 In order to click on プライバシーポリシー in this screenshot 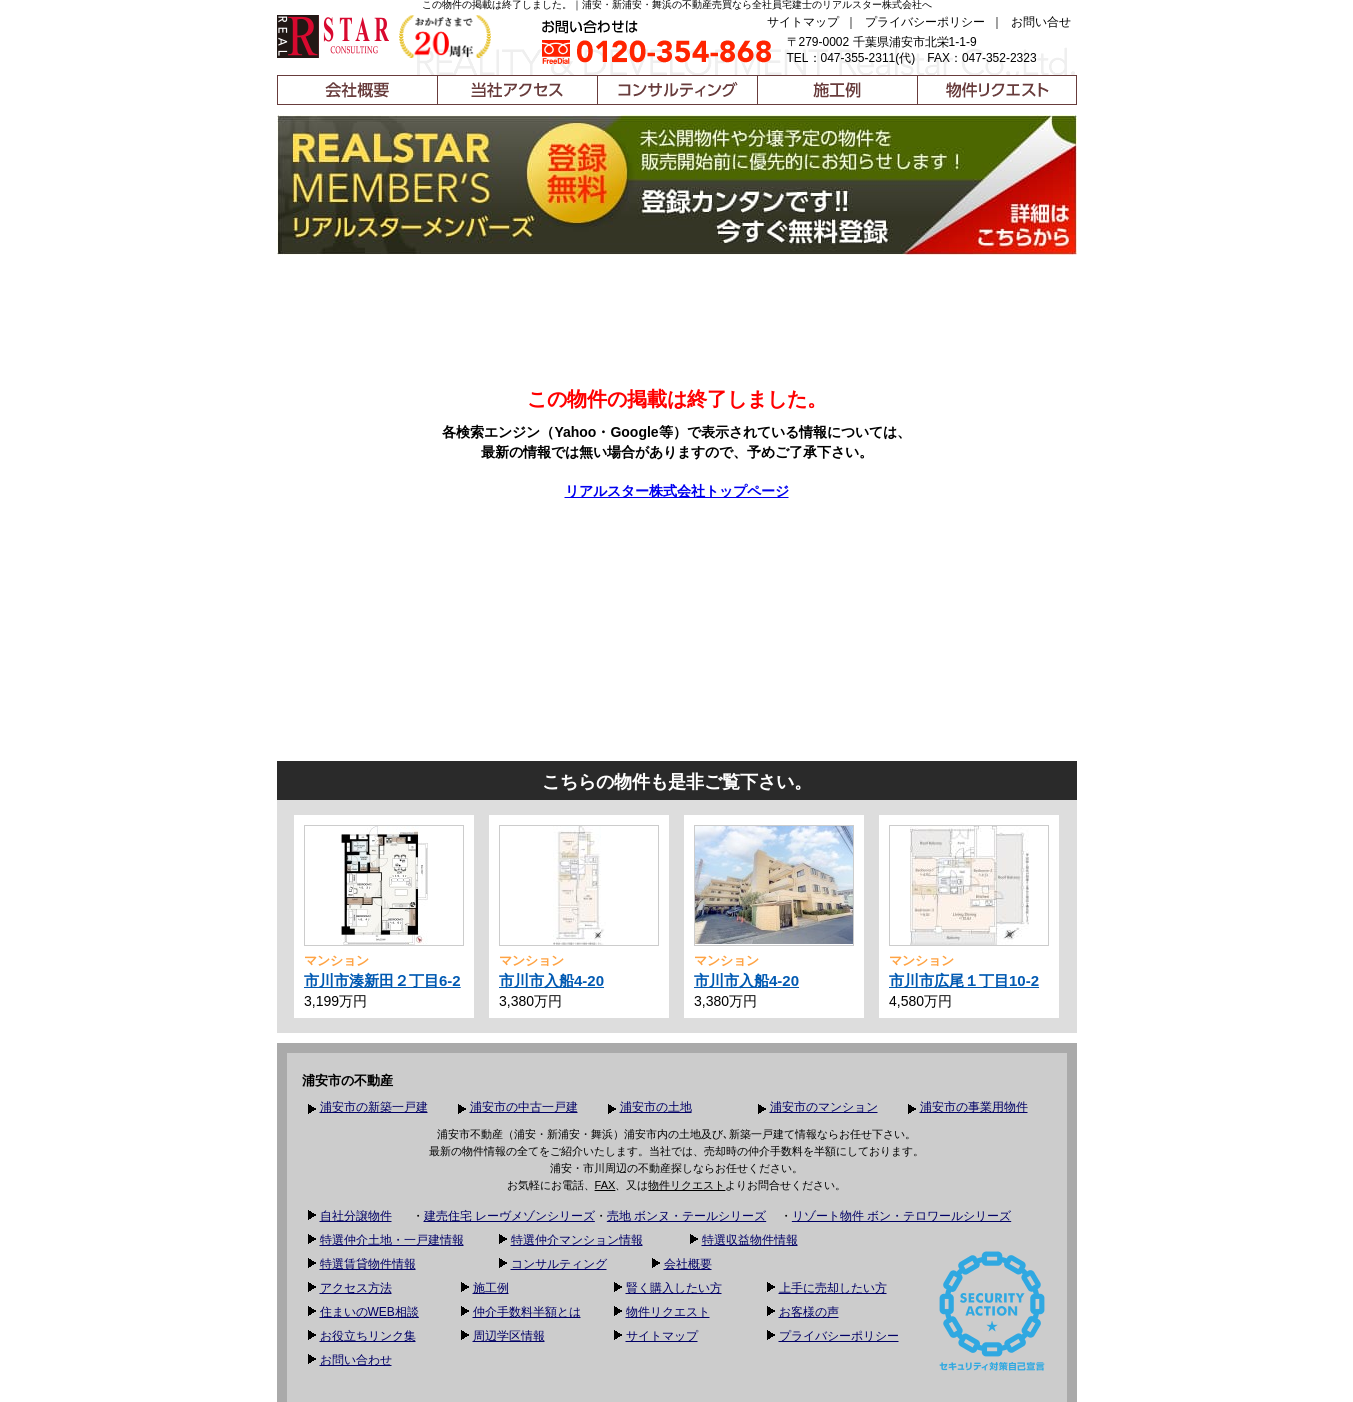, I will do `click(925, 22)`.